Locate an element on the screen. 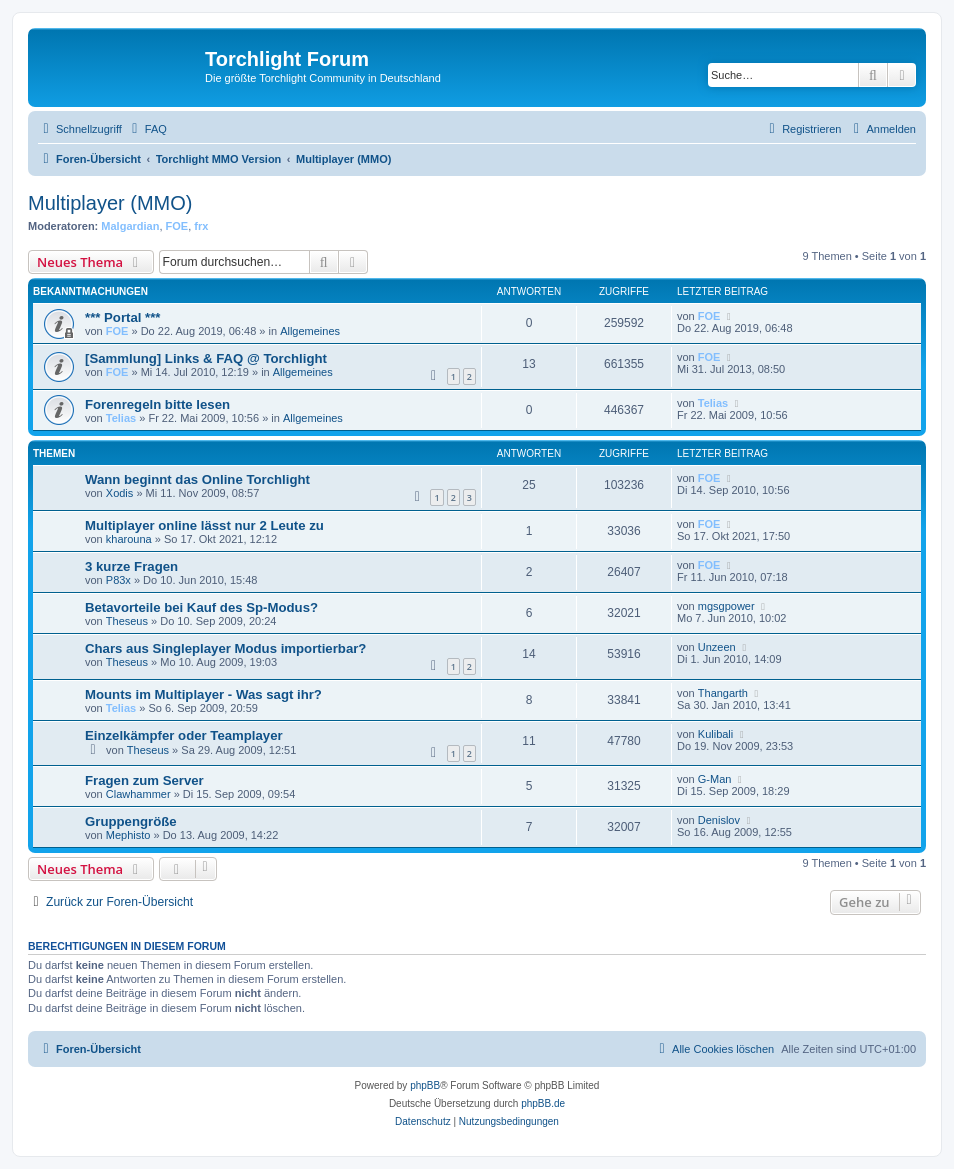 The height and width of the screenshot is (1169, 954). Betavorteile bei Kauf des Sp-Modus? is located at coordinates (201, 607).